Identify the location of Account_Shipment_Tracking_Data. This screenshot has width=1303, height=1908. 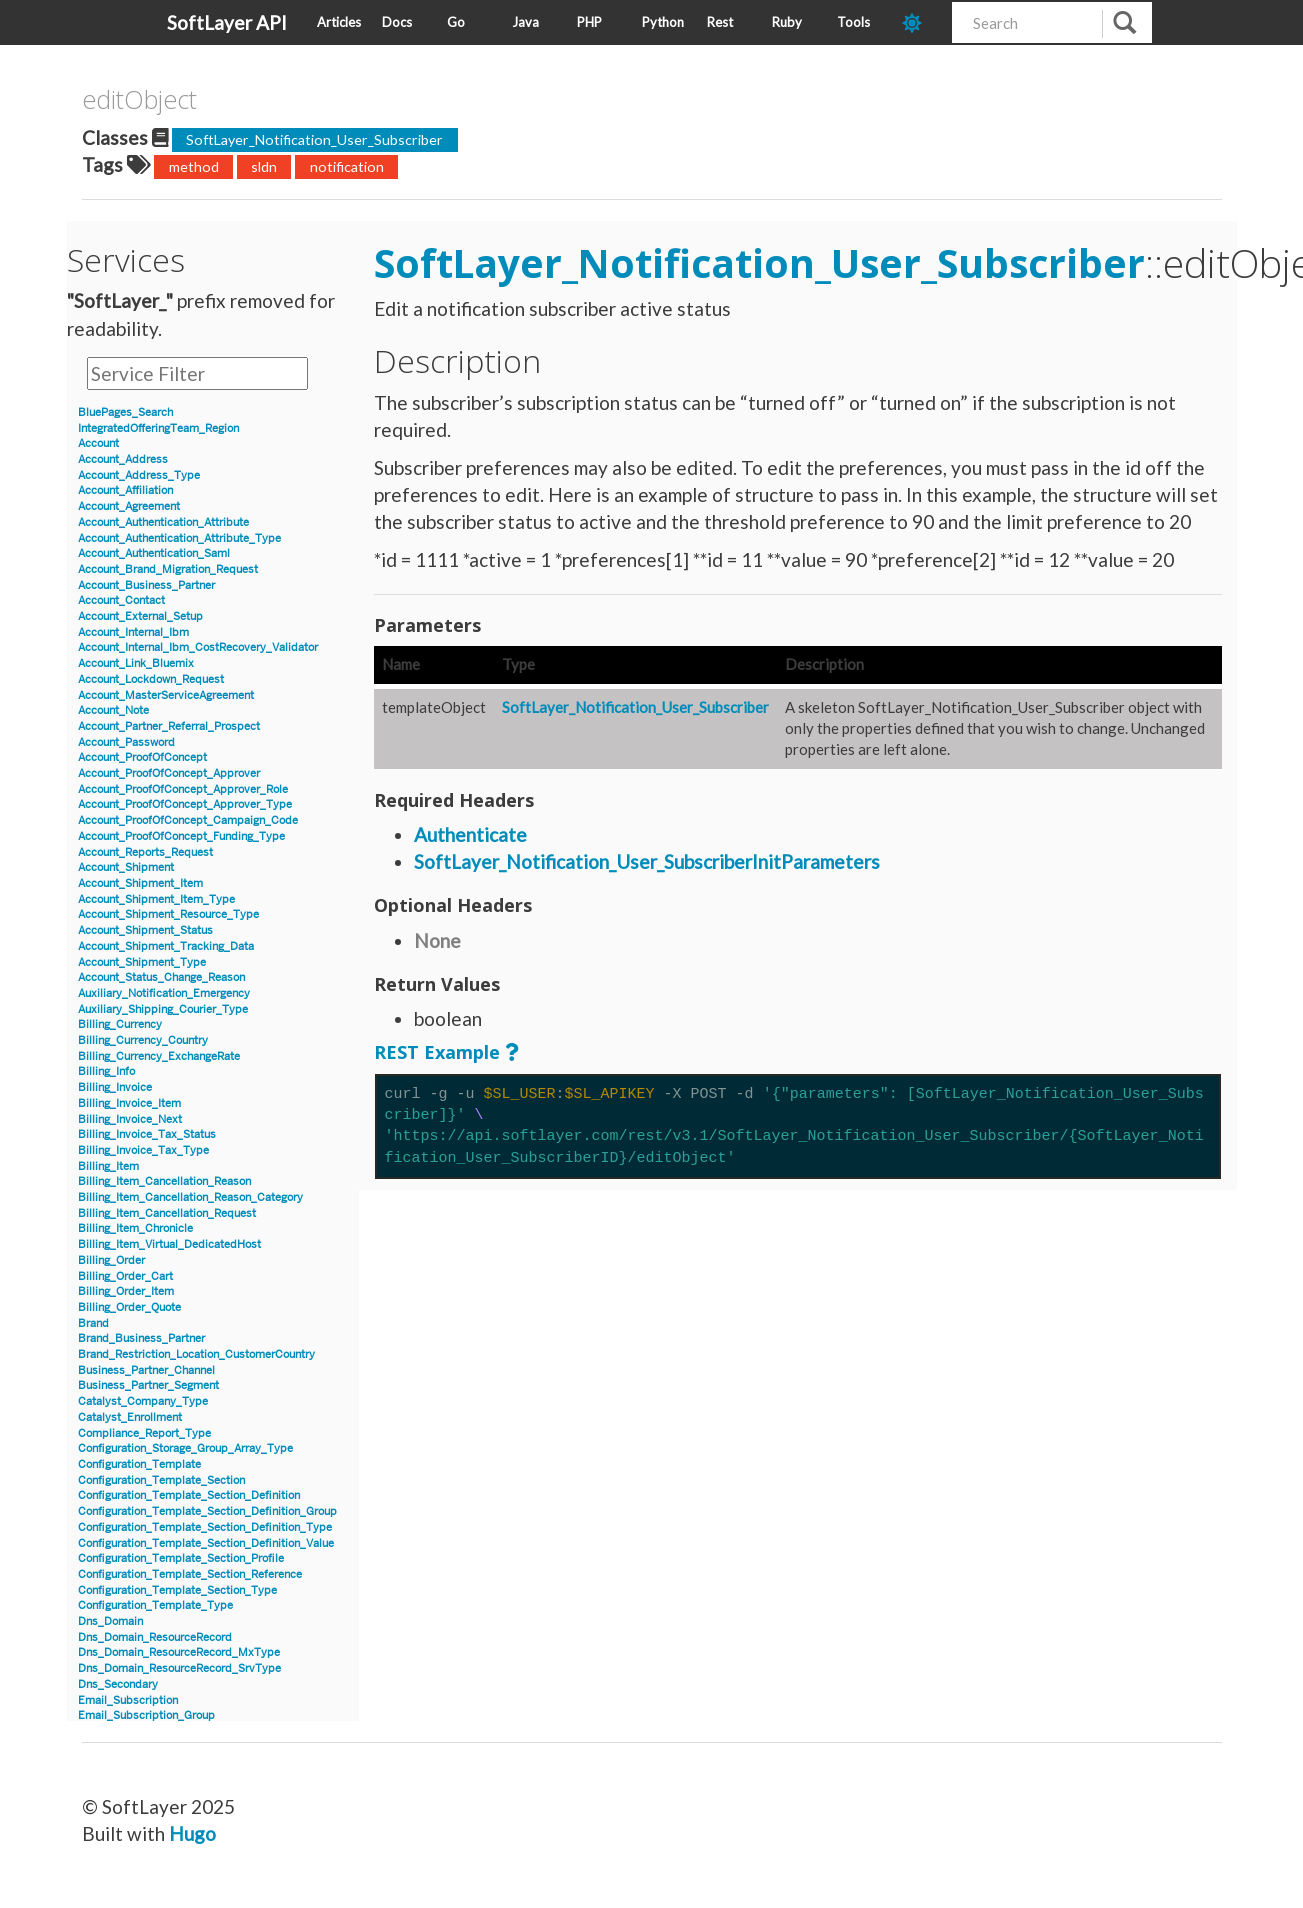
(166, 946).